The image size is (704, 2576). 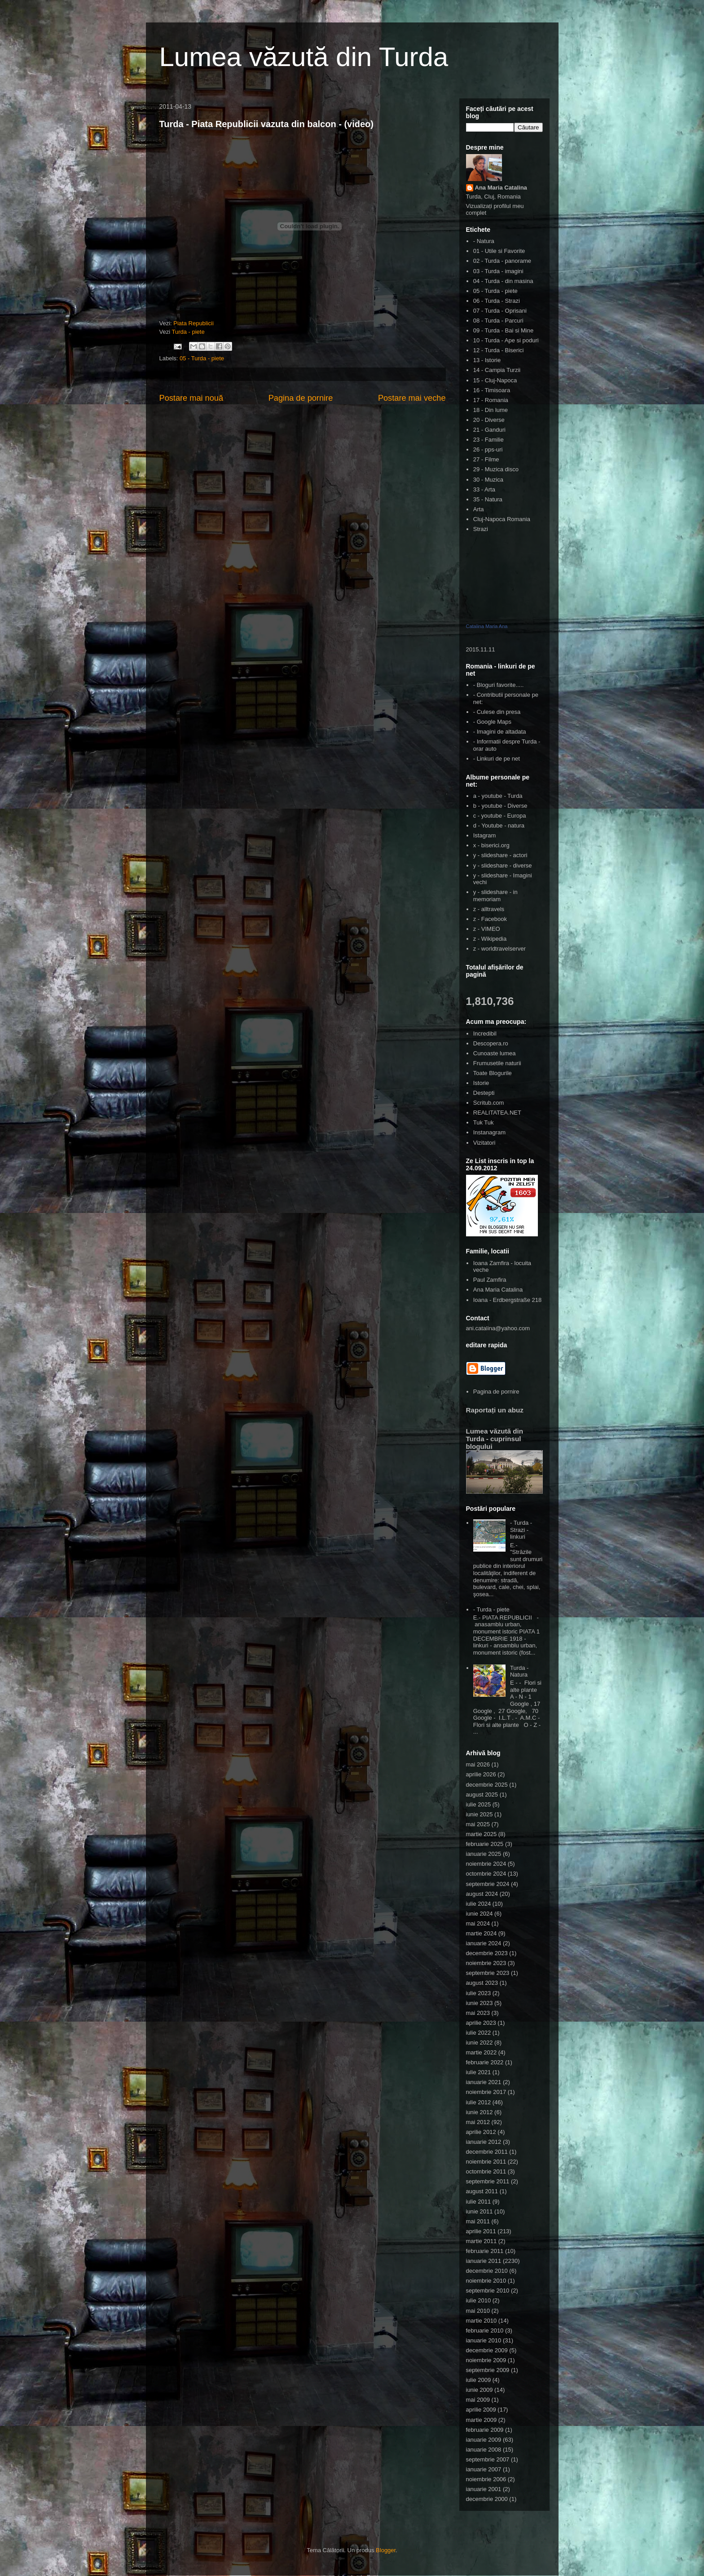 What do you see at coordinates (499, 251) in the screenshot?
I see `01 - Utile si Favorite` at bounding box center [499, 251].